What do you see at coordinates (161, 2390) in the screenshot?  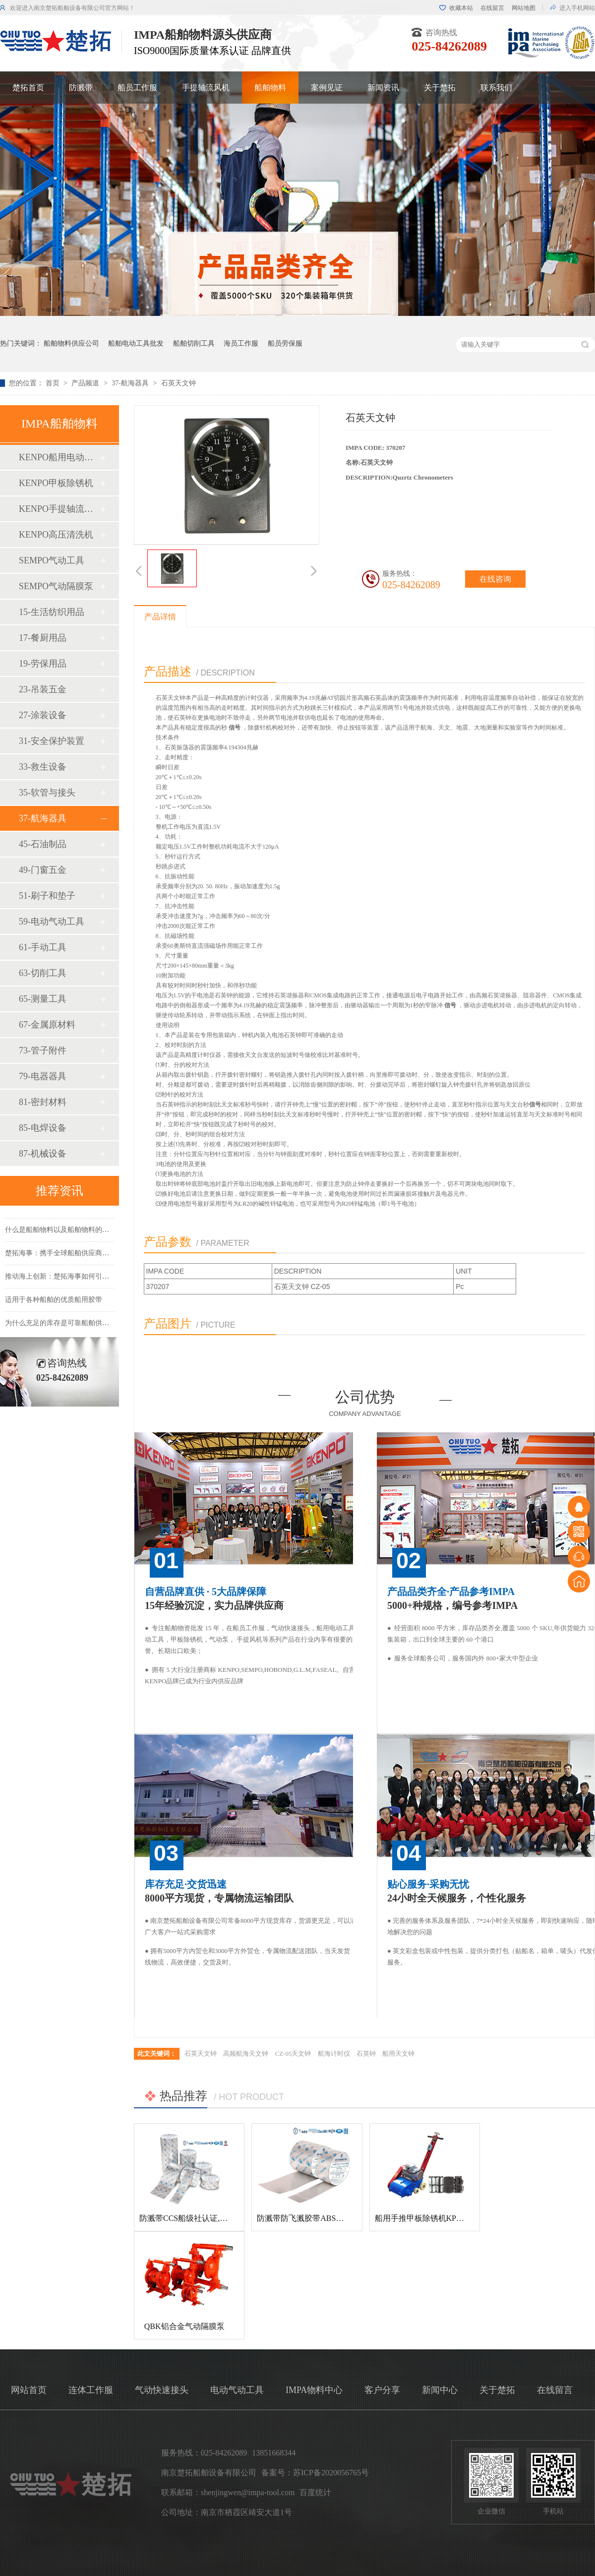 I see `气动快速接头` at bounding box center [161, 2390].